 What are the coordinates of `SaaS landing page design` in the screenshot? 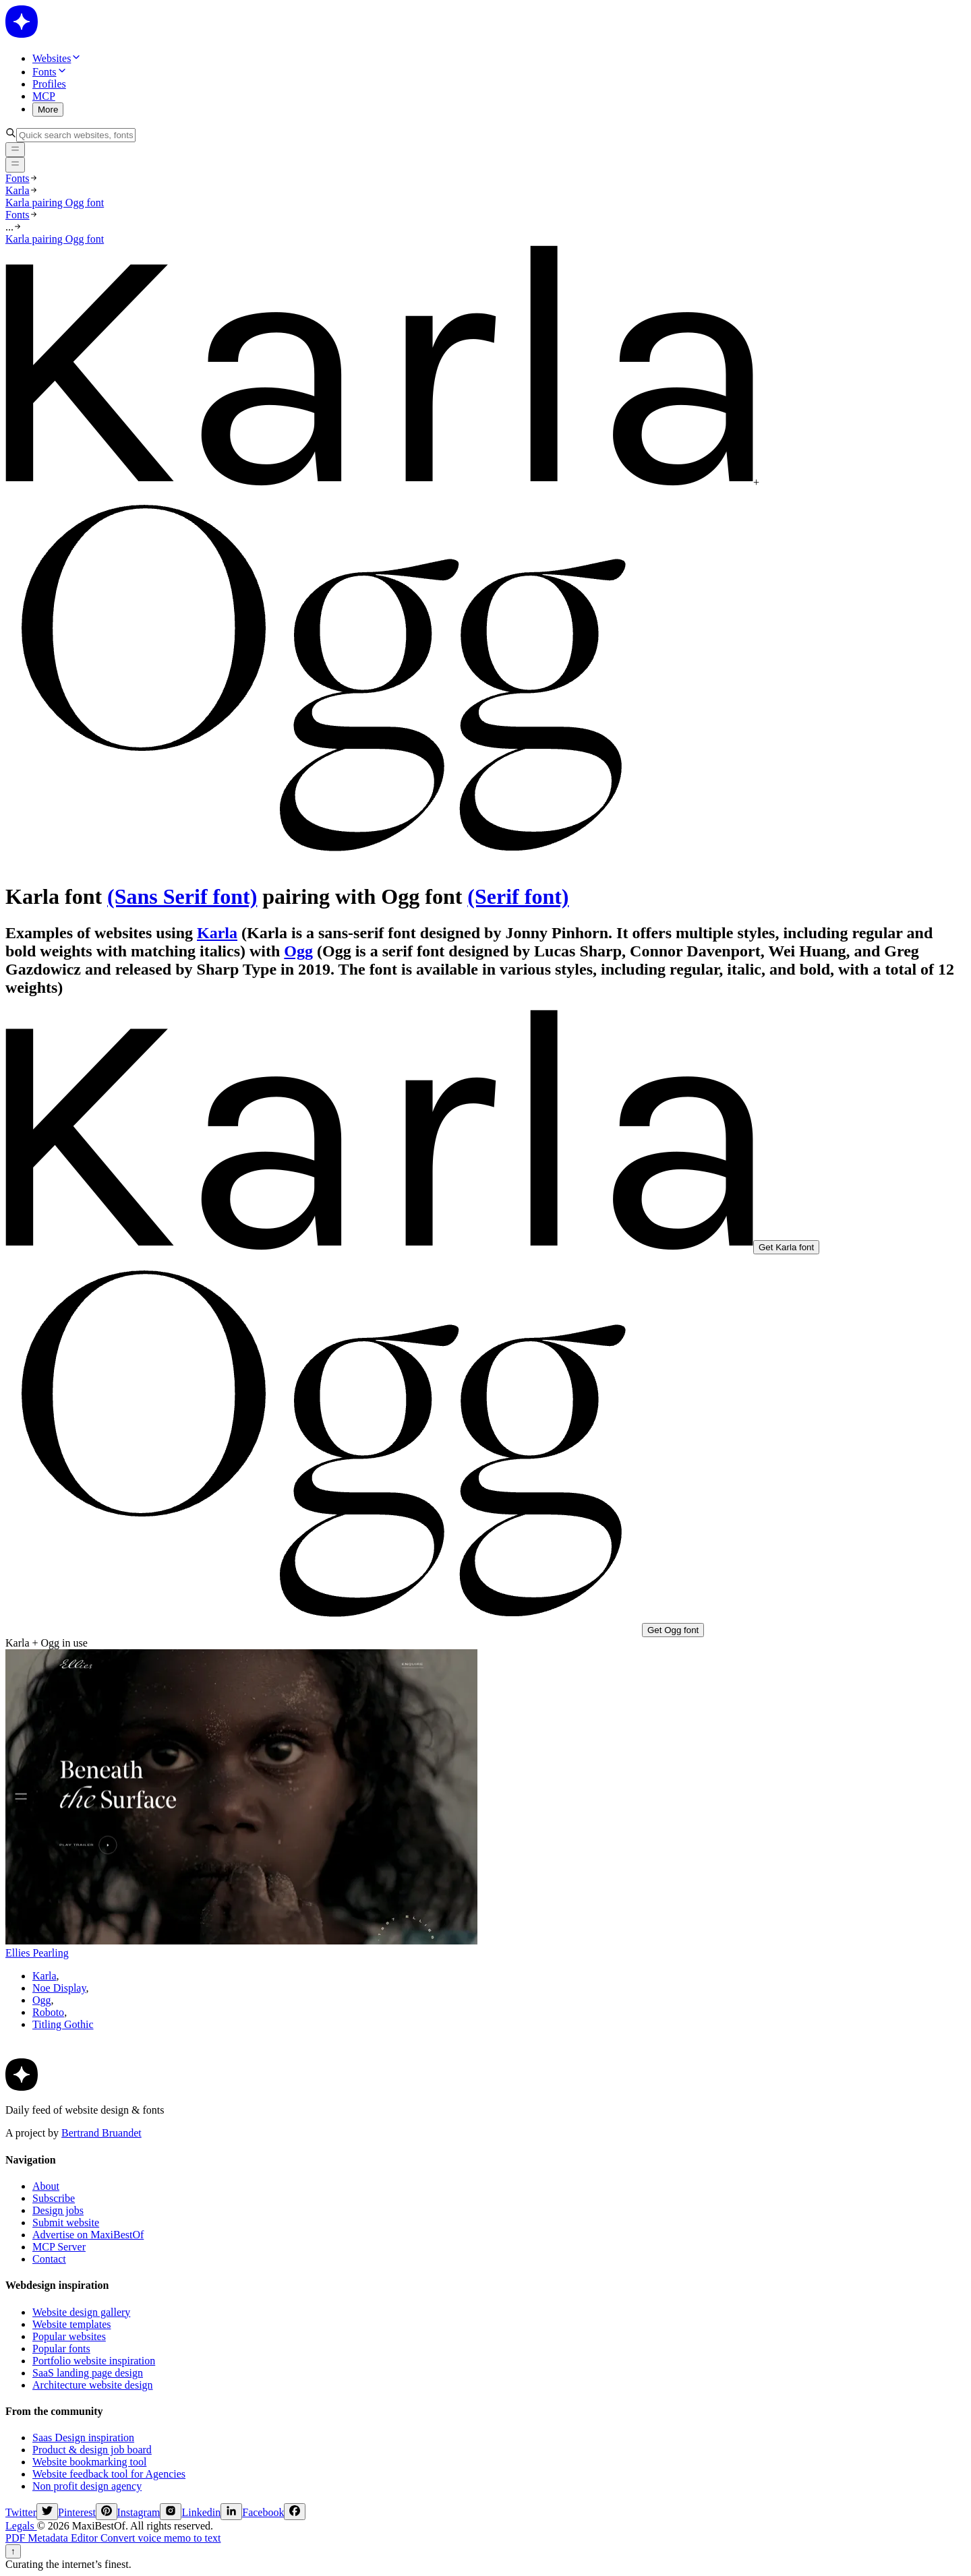 It's located at (87, 2373).